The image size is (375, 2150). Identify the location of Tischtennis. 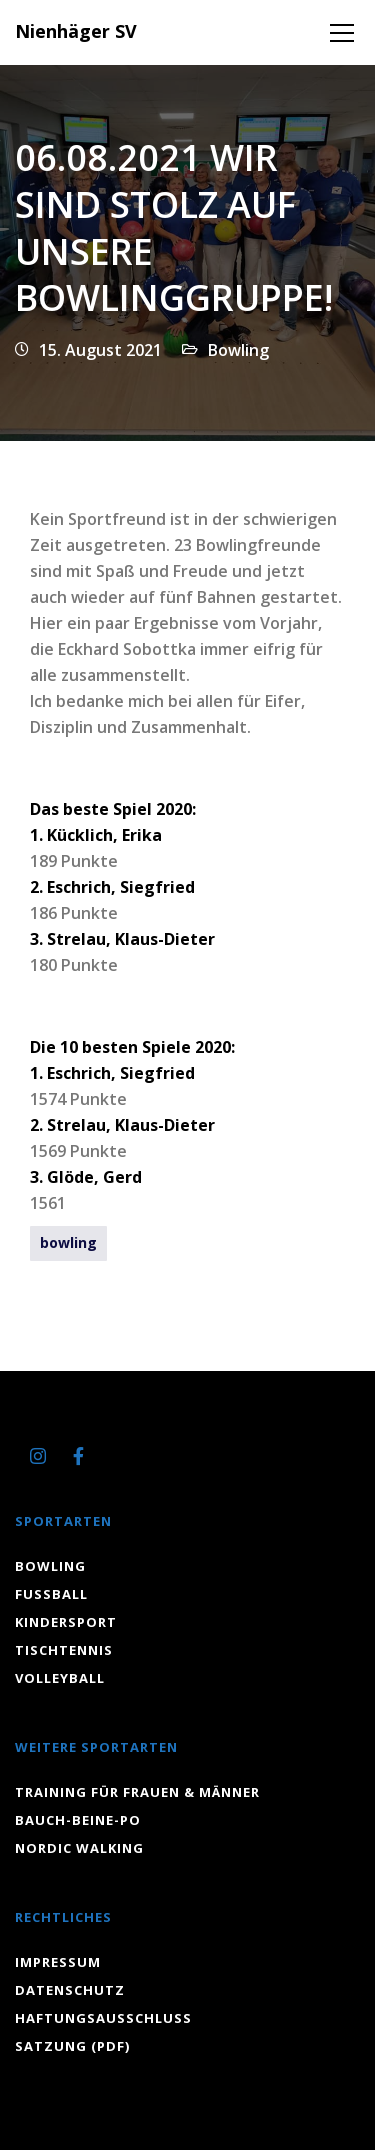
(64, 1650).